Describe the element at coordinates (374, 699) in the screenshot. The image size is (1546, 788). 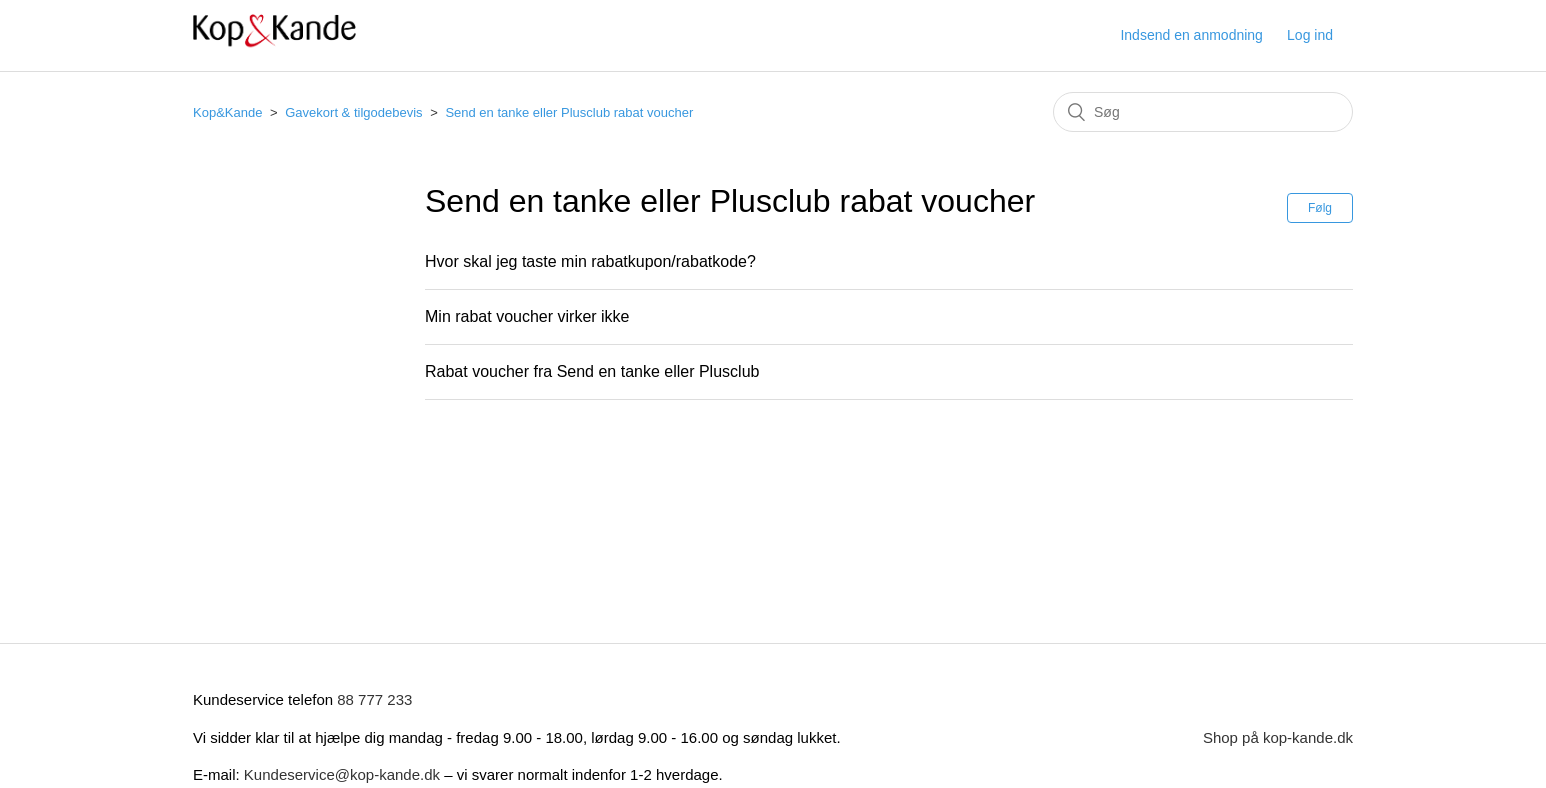
I see `88 777 233` at that location.